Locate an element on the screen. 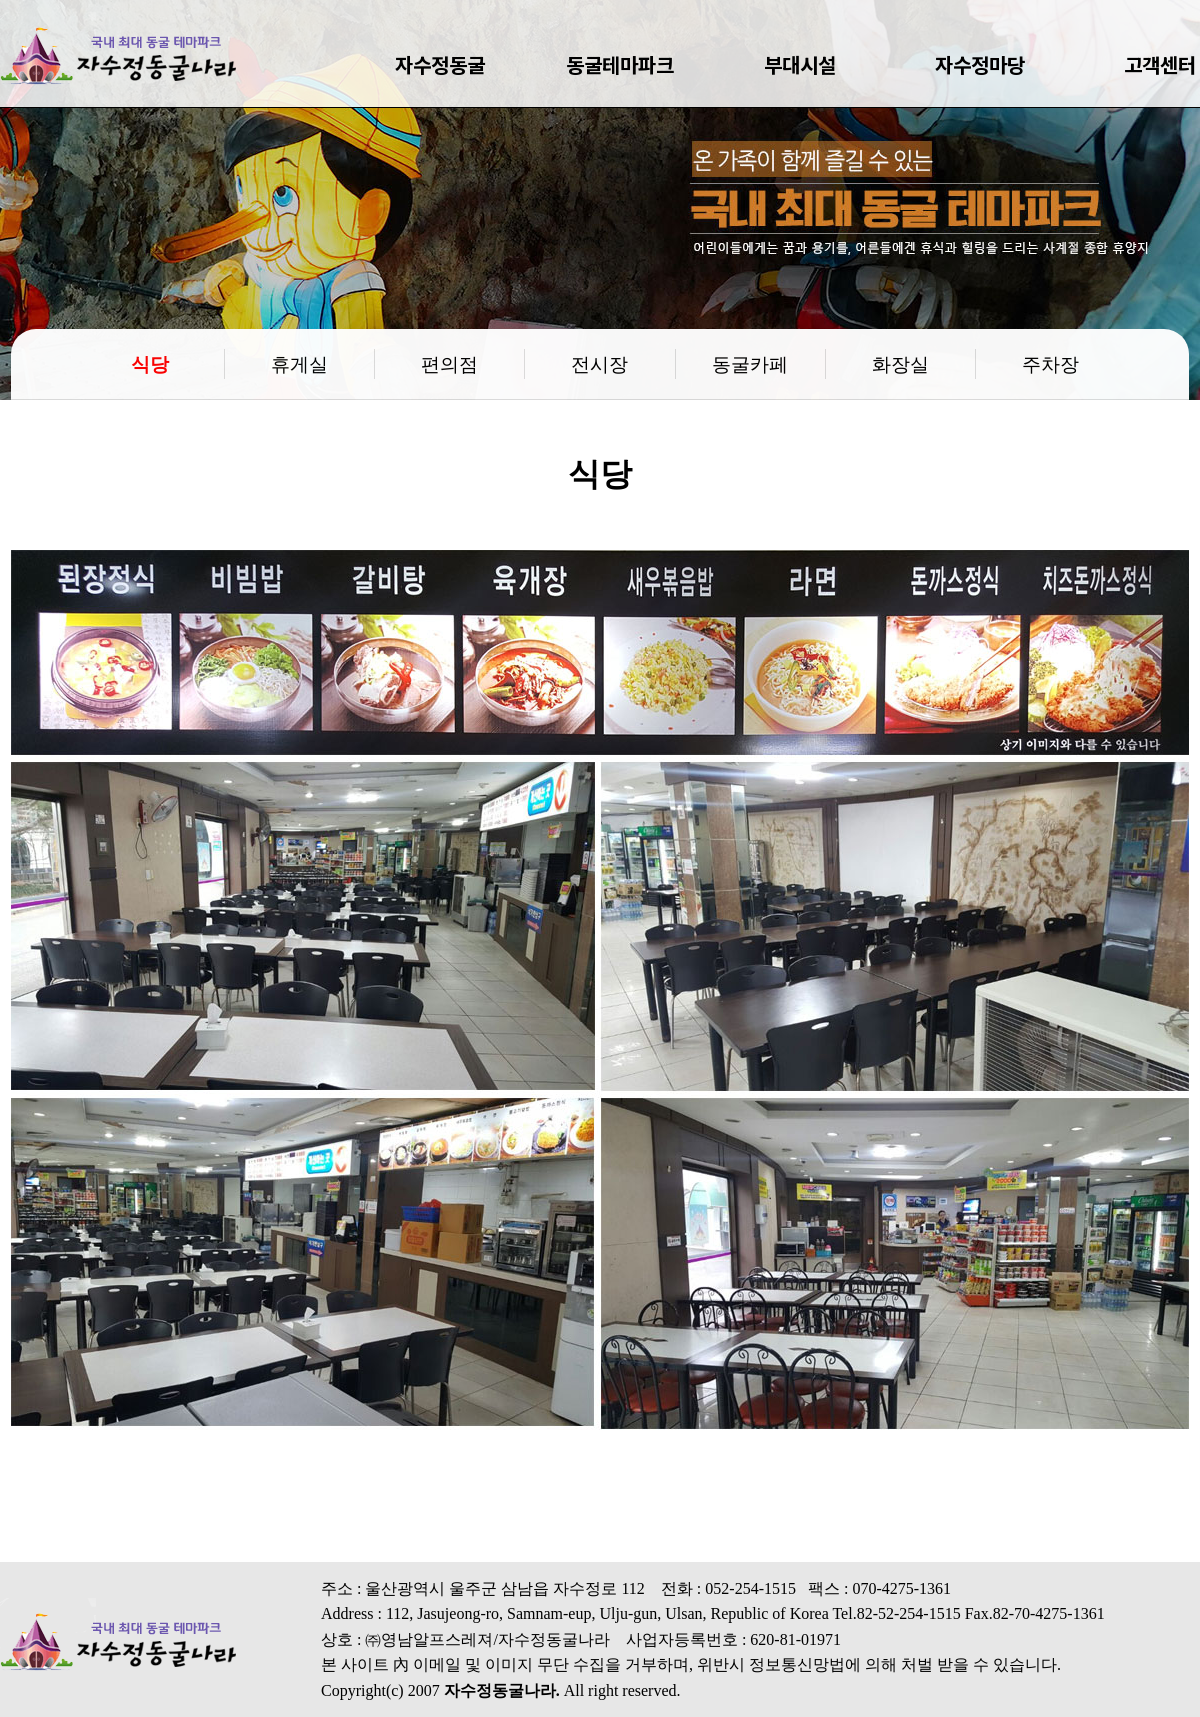  식당 is located at coordinates (150, 363).